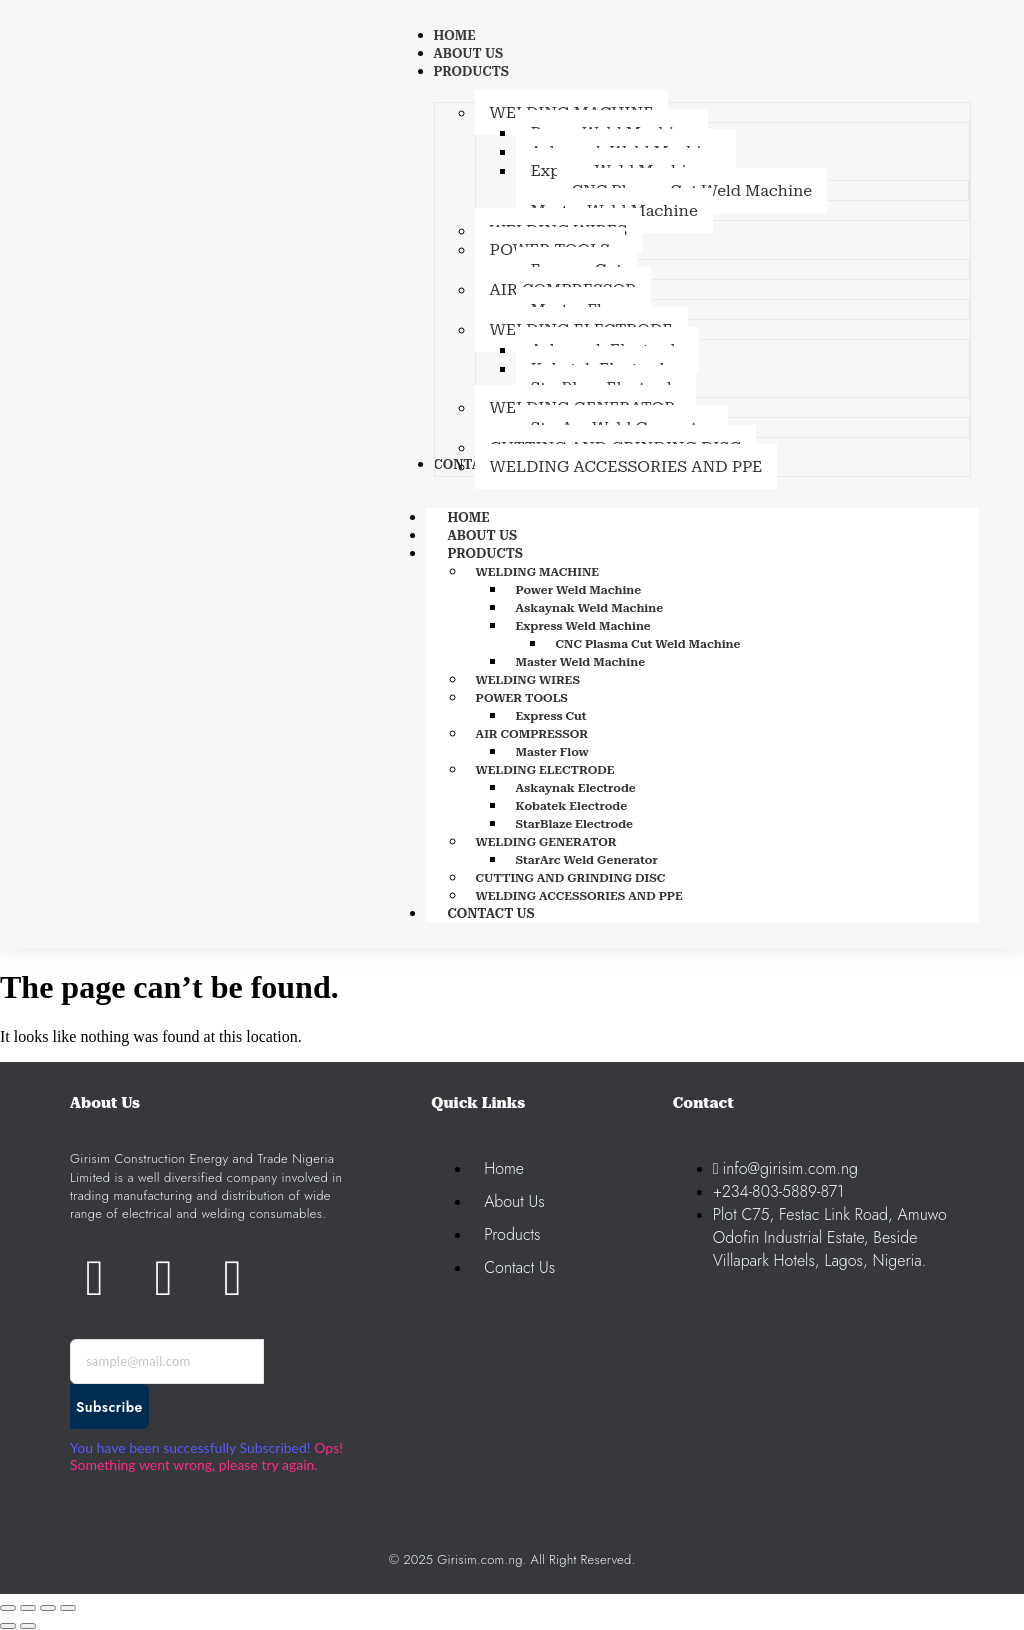 The width and height of the screenshot is (1024, 1630). Describe the element at coordinates (579, 896) in the screenshot. I see `WELDING ACCESSORIES AND PPE` at that location.